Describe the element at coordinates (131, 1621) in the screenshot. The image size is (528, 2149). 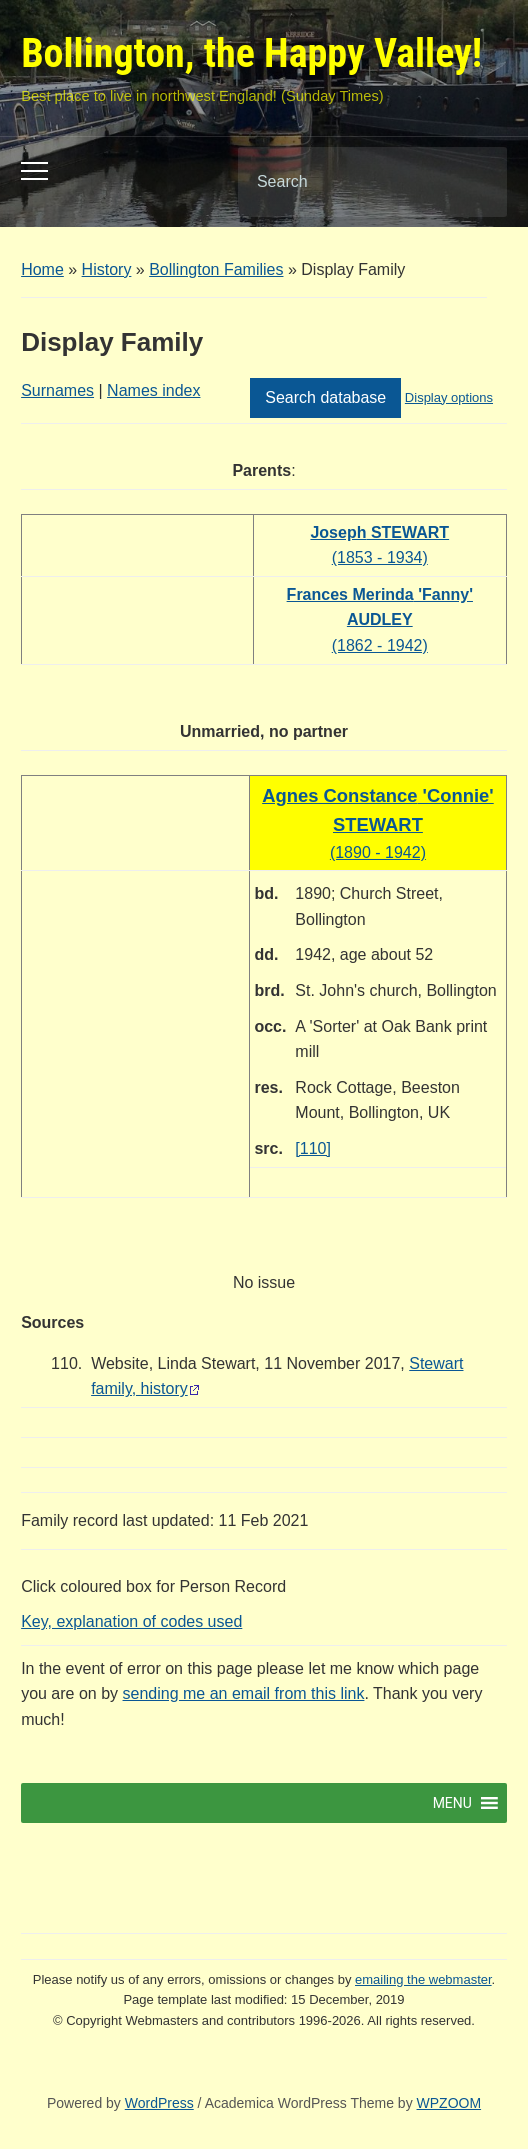
I see `Key, explanation of codes used` at that location.